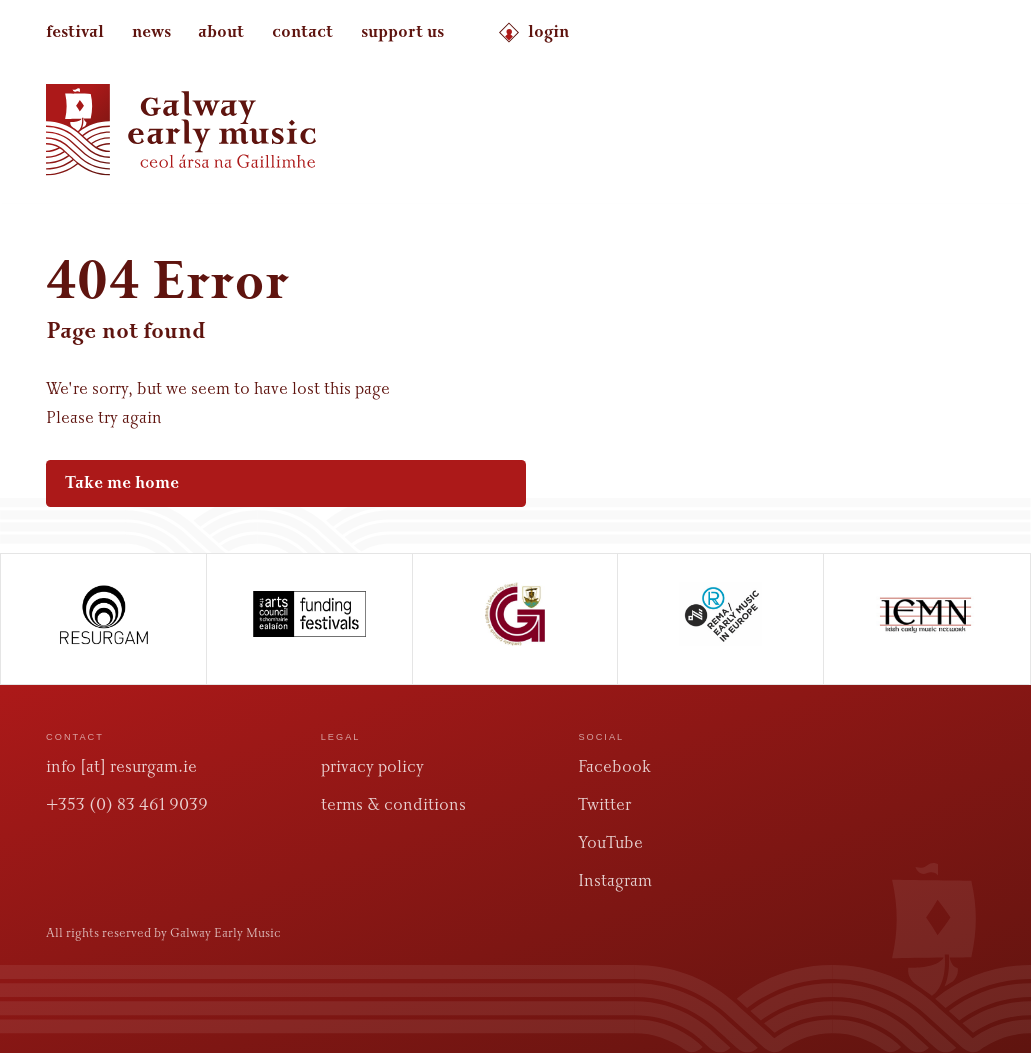  What do you see at coordinates (402, 32) in the screenshot?
I see `support us` at bounding box center [402, 32].